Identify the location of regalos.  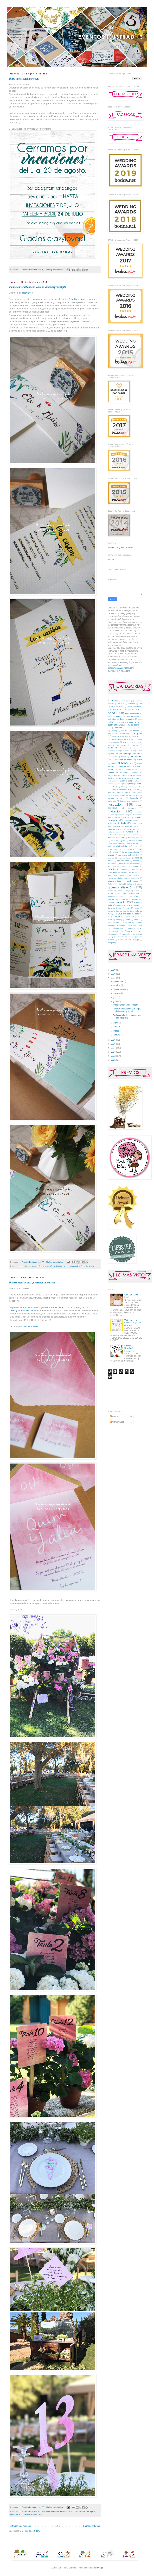
(27, 2514).